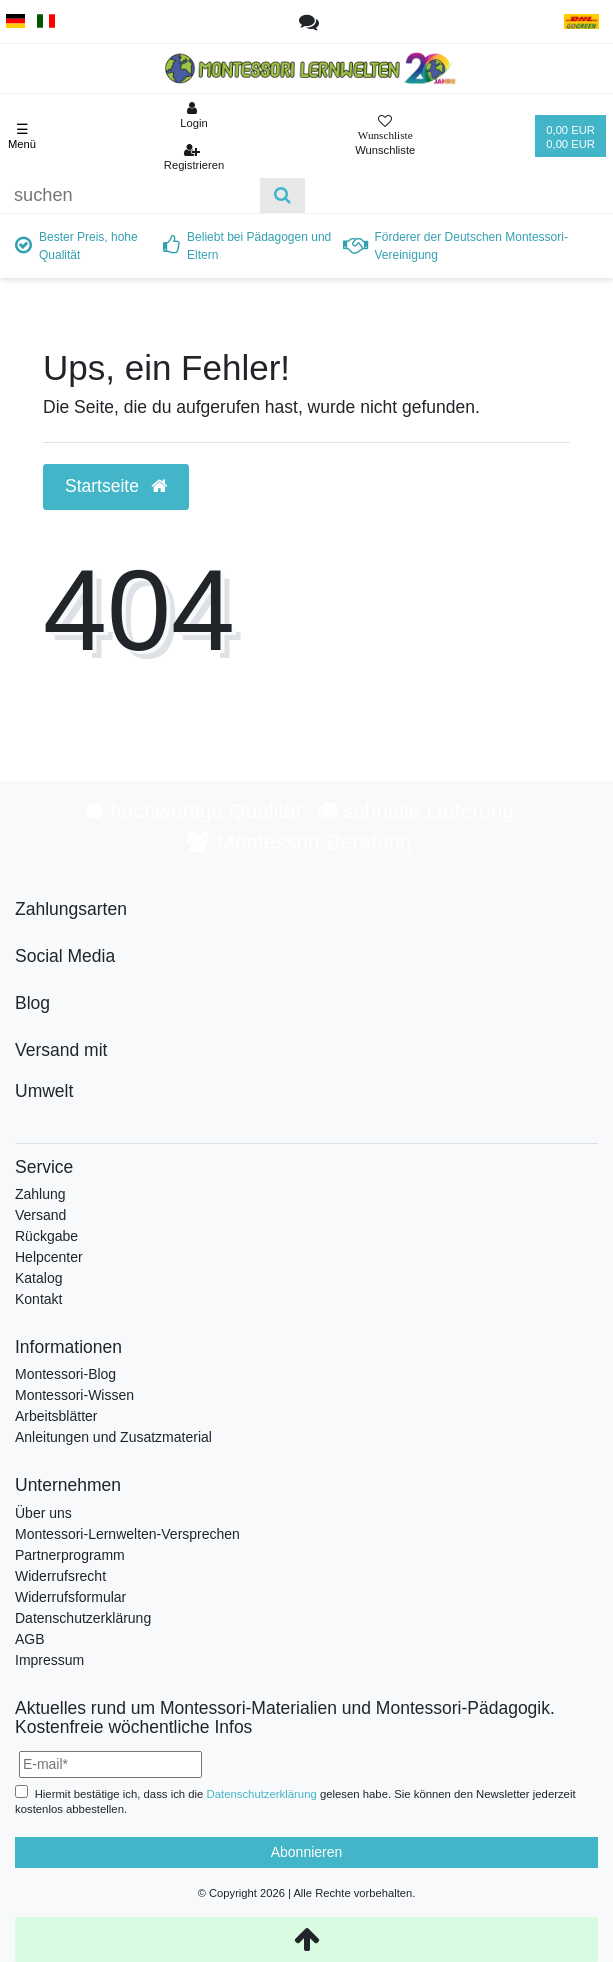 This screenshot has height=1962, width=613. Describe the element at coordinates (49, 1257) in the screenshot. I see `Helpcenter` at that location.